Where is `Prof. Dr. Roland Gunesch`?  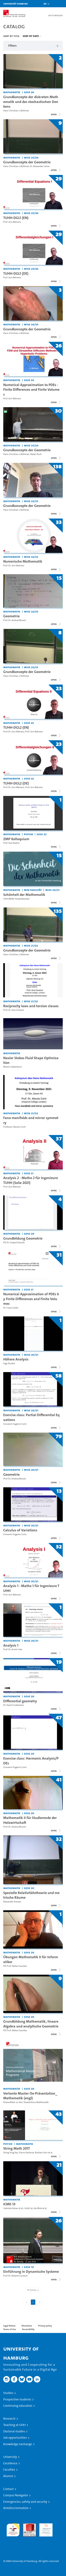
Prof. Dr. Roland Gunesch is located at coordinates (15, 2275).